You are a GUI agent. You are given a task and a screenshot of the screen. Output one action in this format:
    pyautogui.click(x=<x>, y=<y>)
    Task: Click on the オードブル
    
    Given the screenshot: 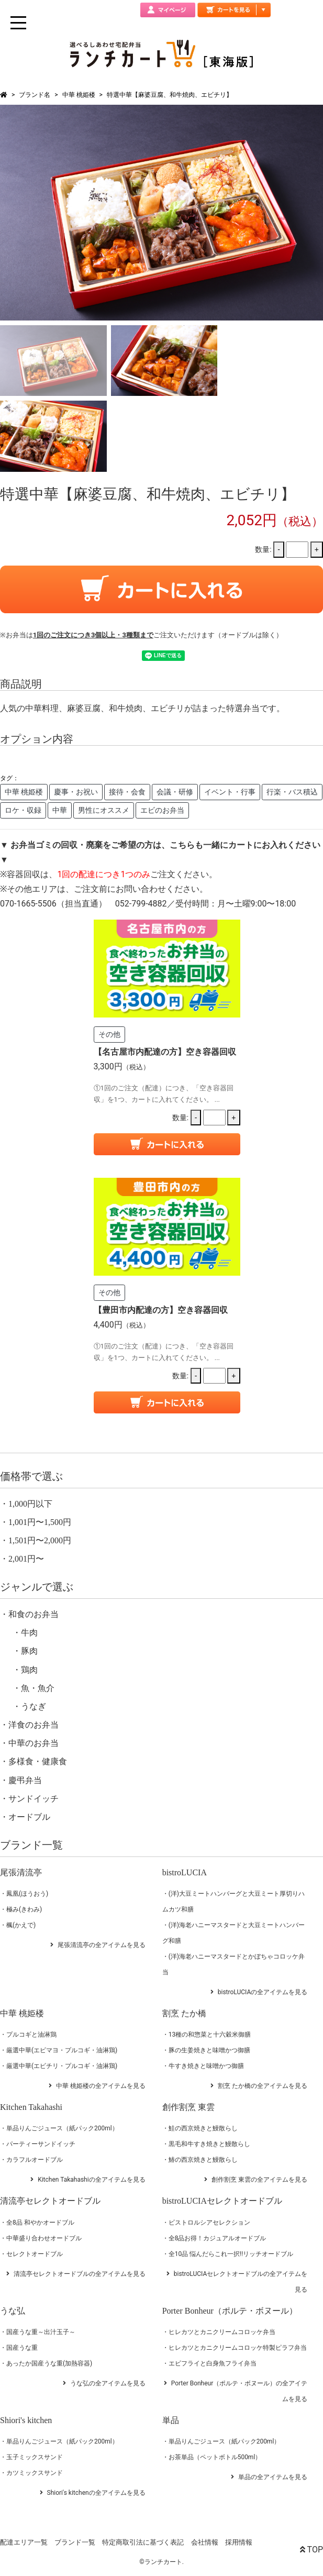 What is the action you would take?
    pyautogui.click(x=29, y=1816)
    